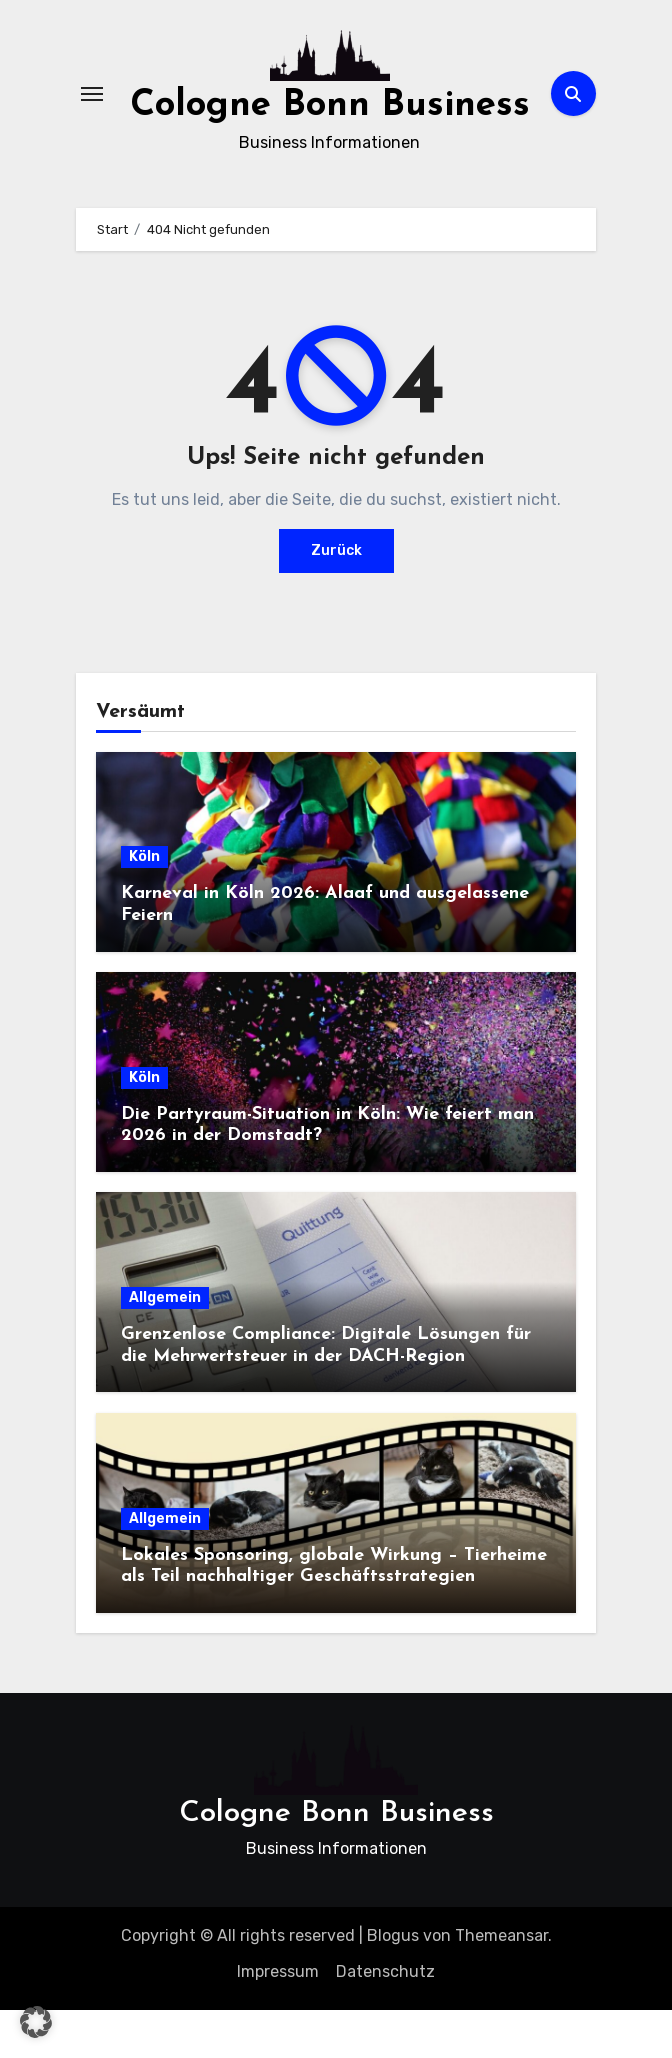 The width and height of the screenshot is (672, 2058). I want to click on Blogus, so click(393, 1983).